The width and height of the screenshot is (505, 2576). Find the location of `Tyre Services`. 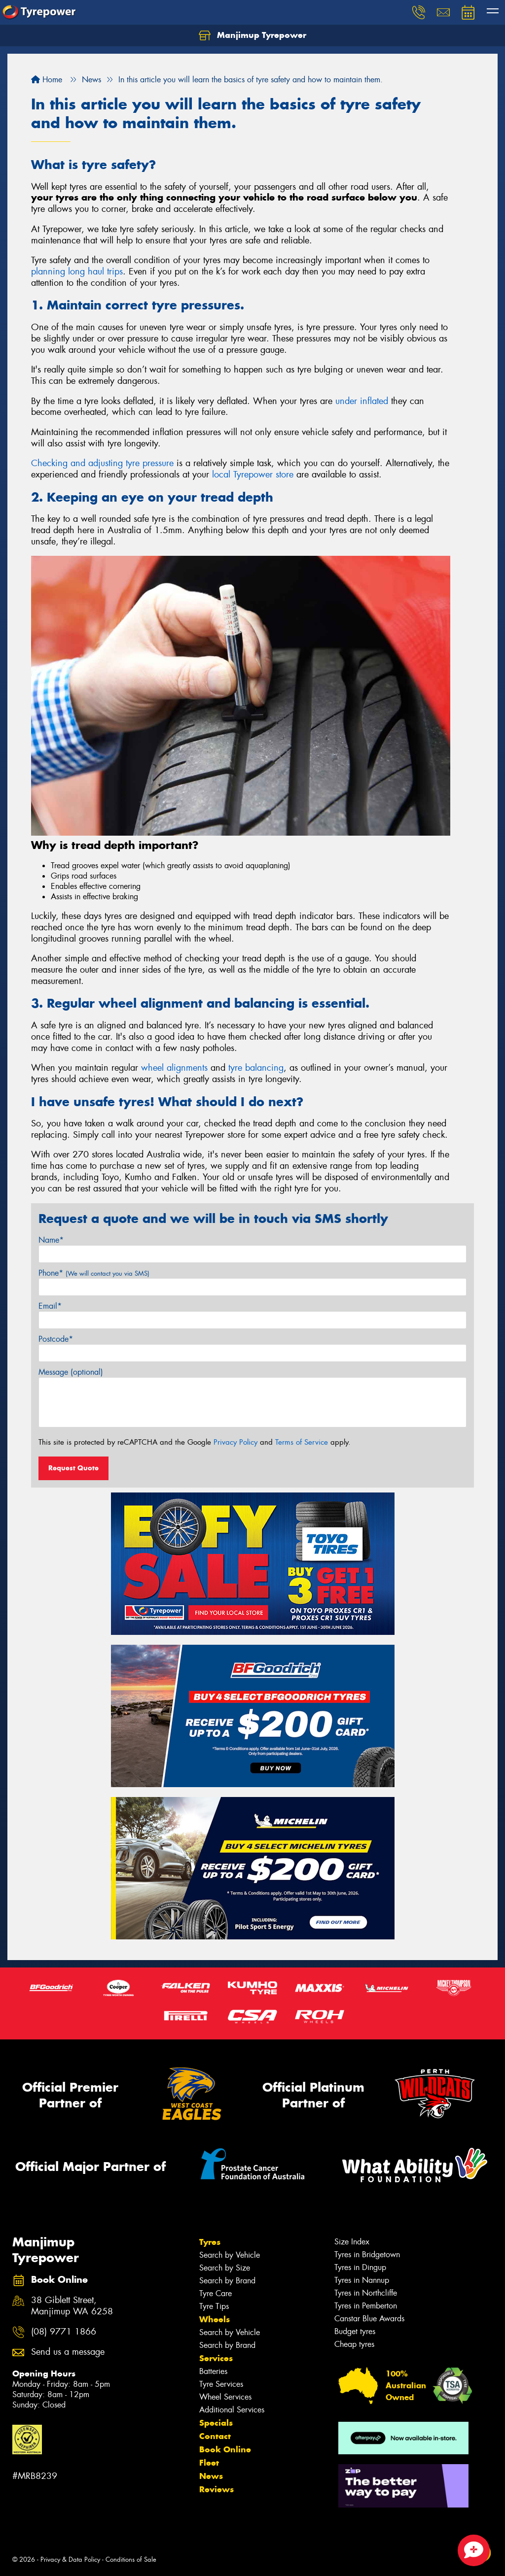

Tyre Services is located at coordinates (221, 2384).